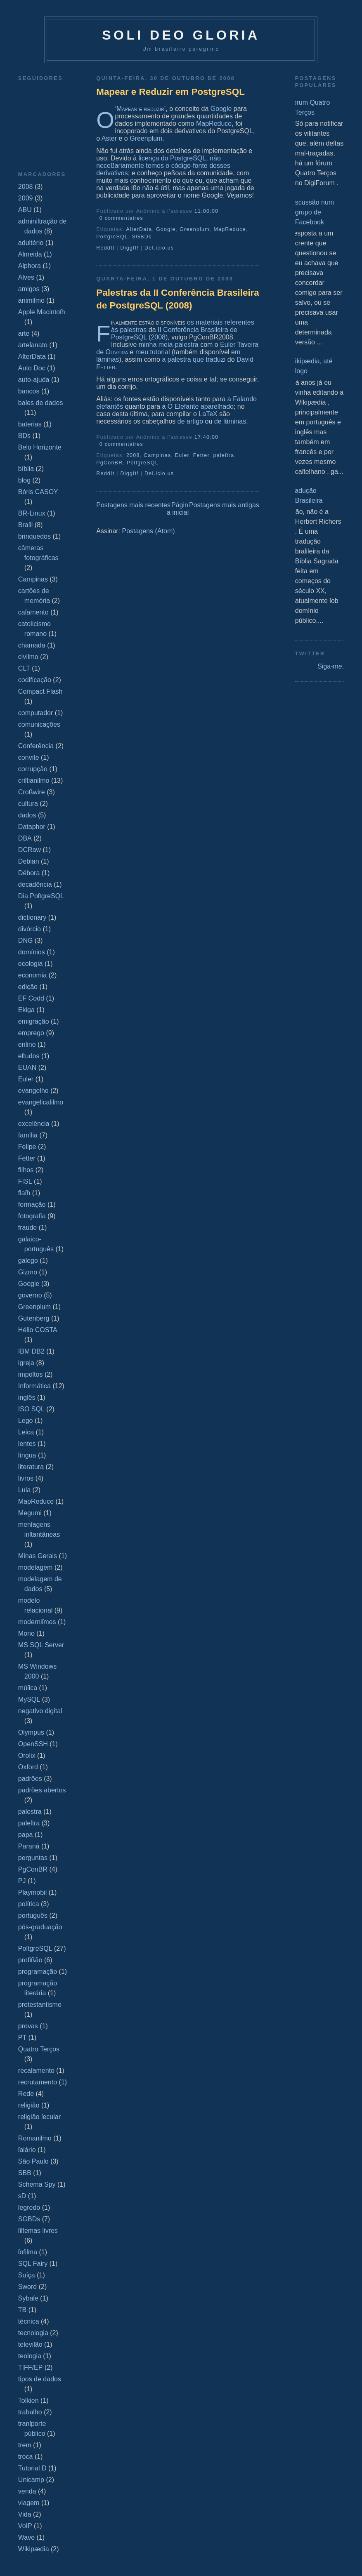 Image resolution: width=362 pixels, height=2576 pixels. I want to click on domínios, so click(31, 952).